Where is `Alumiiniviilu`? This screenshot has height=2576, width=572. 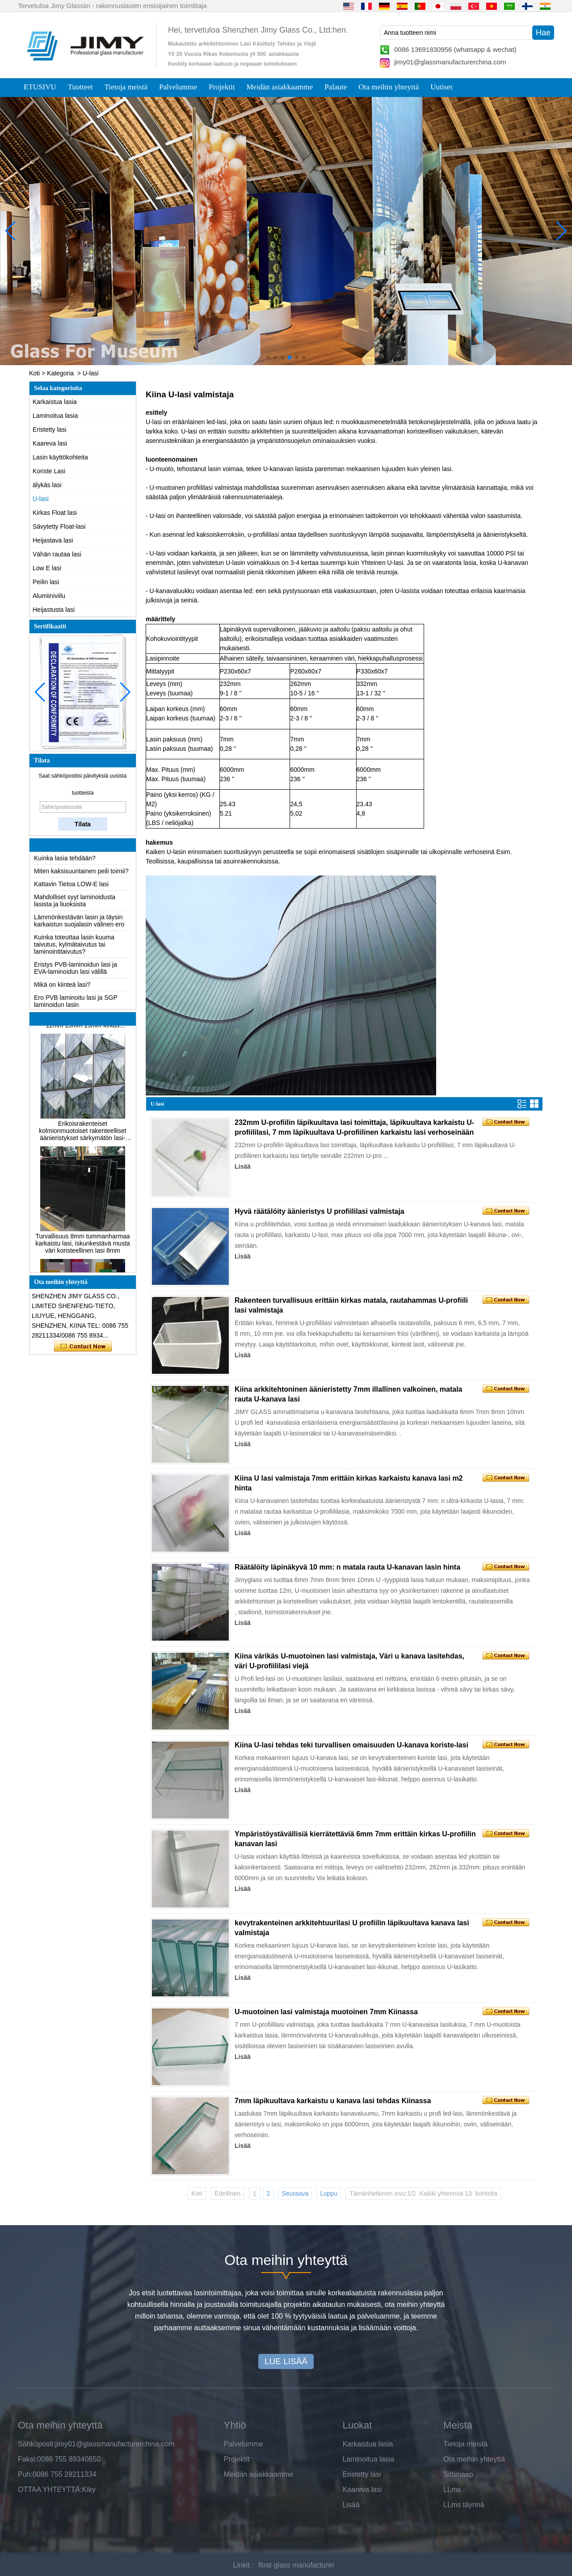 Alumiiniviilu is located at coordinates (49, 595).